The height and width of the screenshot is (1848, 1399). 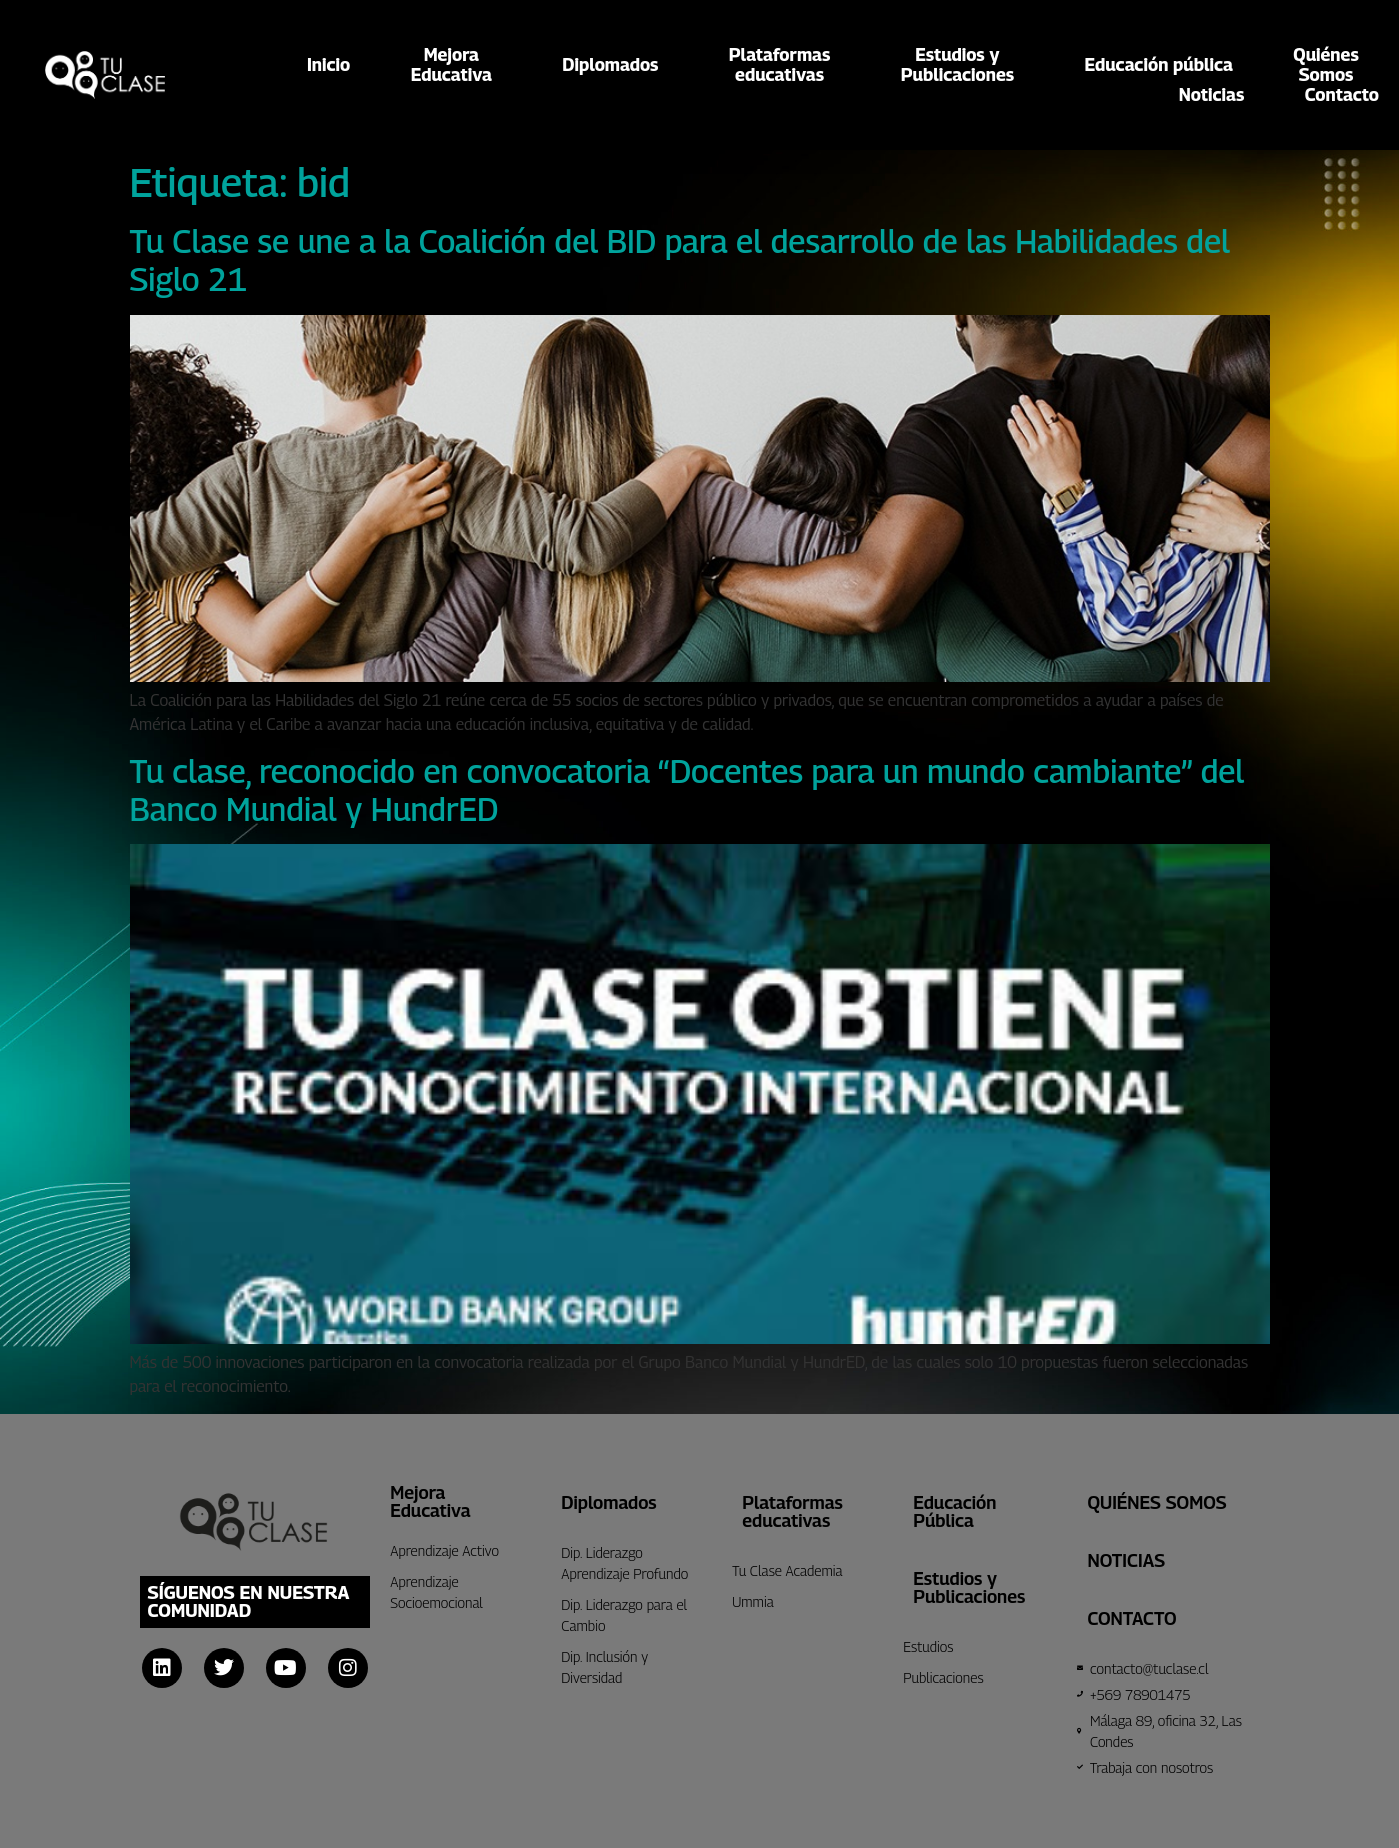 What do you see at coordinates (430, 1501) in the screenshot?
I see `Mejora Educativa` at bounding box center [430, 1501].